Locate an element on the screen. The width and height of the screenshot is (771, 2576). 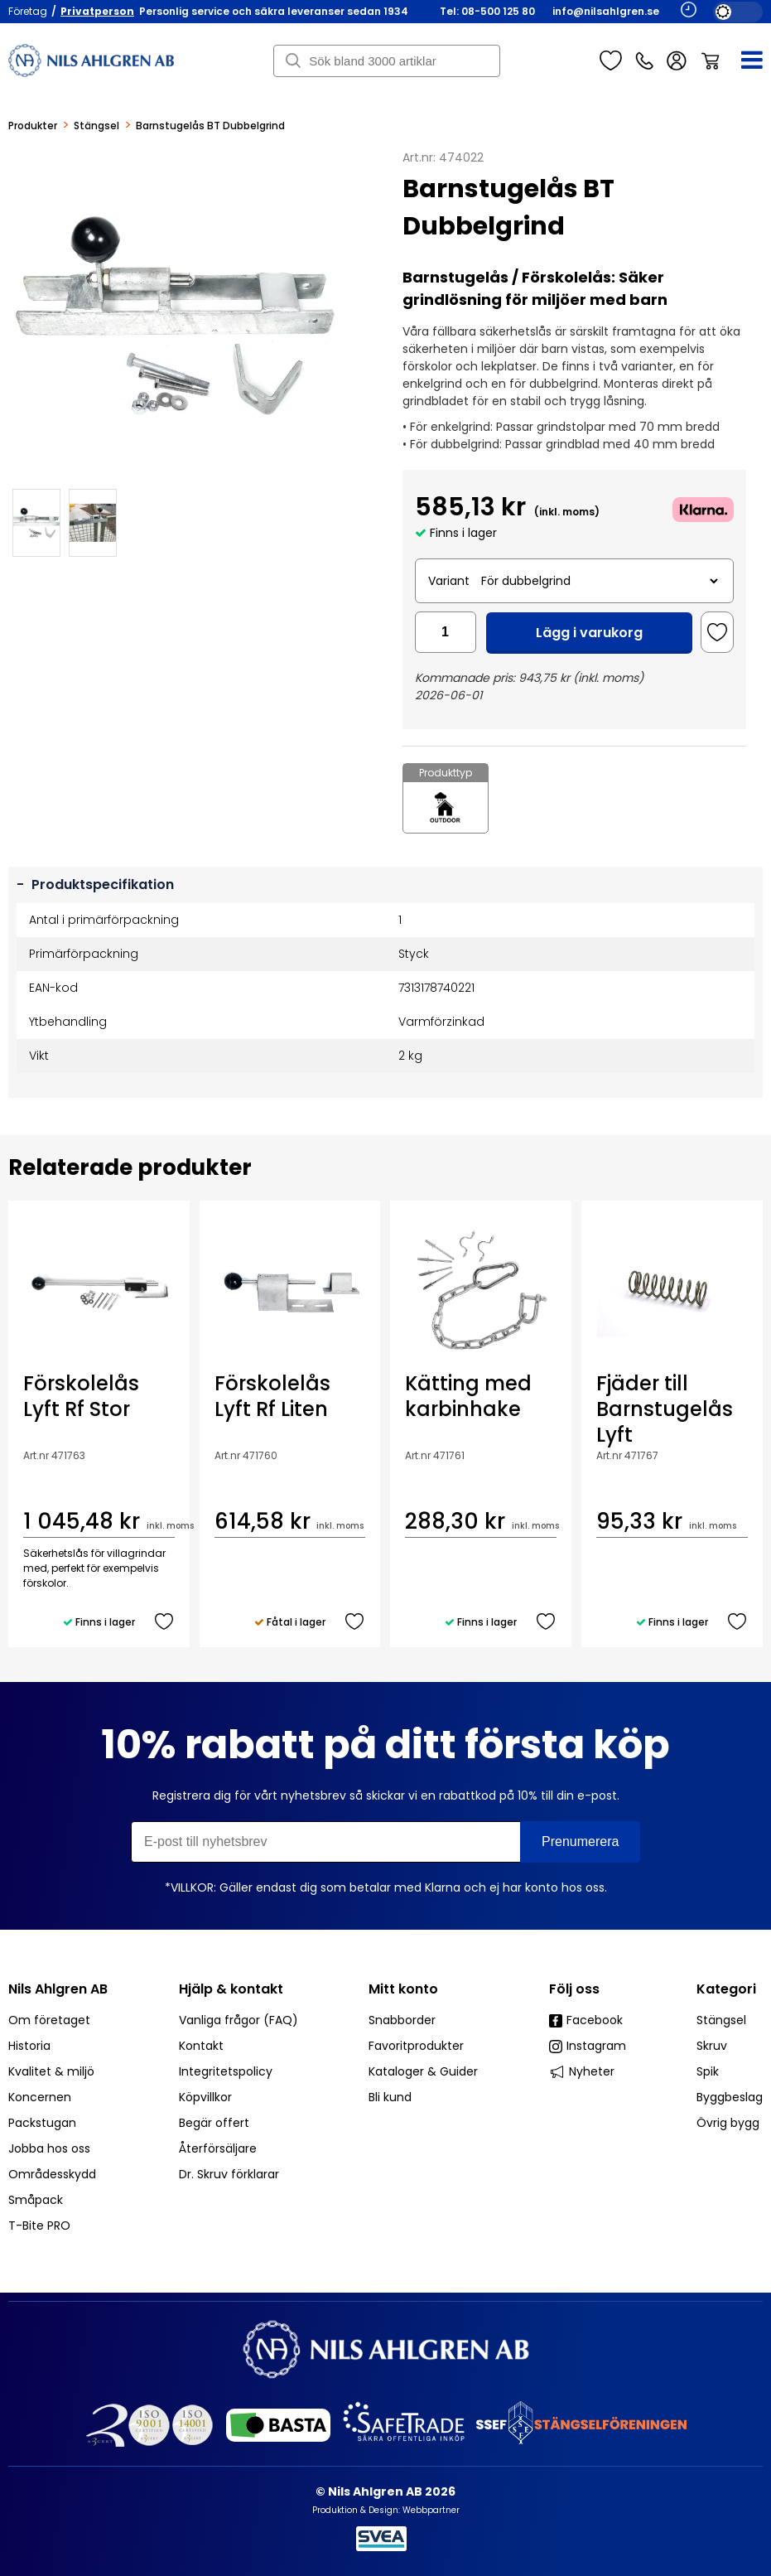
Småpack is located at coordinates (35, 2200).